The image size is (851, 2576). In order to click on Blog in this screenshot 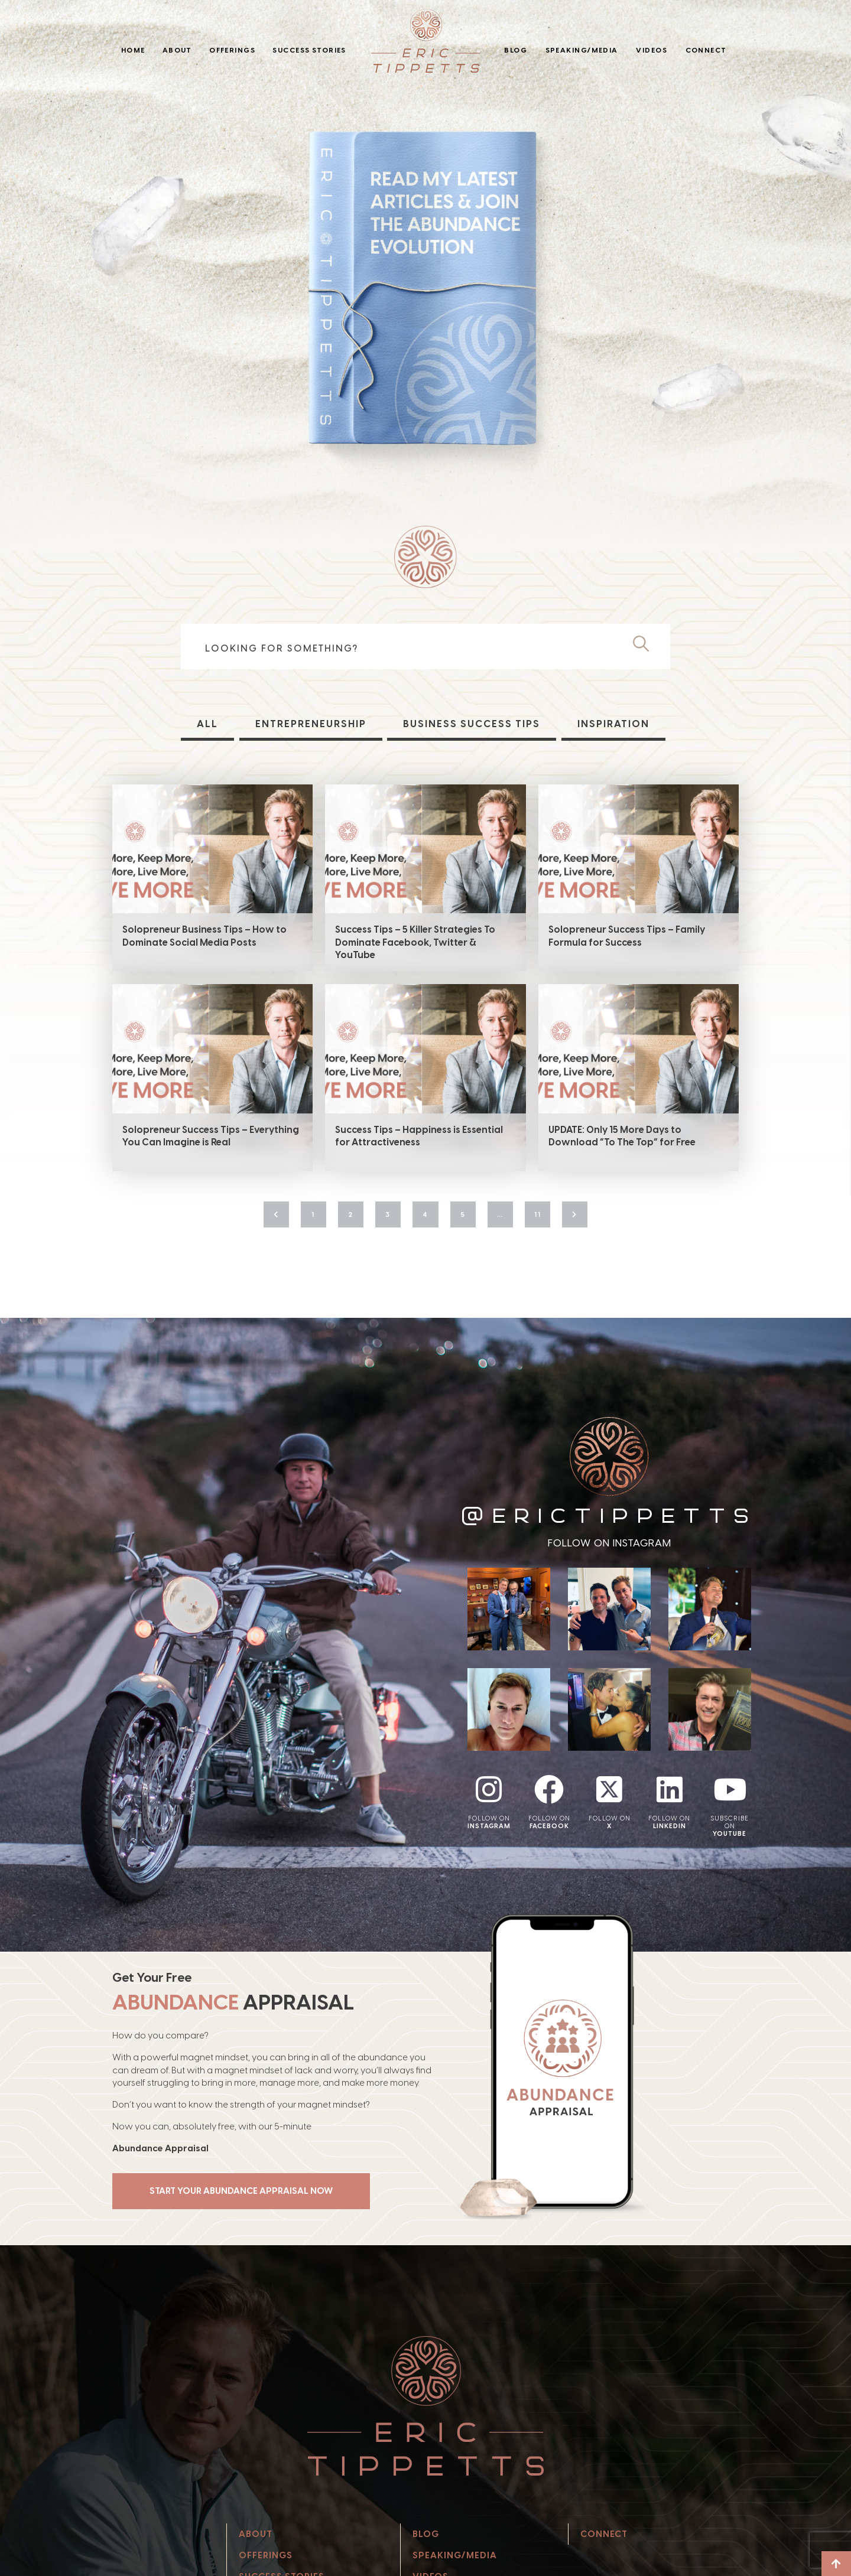, I will do `click(515, 50)`.